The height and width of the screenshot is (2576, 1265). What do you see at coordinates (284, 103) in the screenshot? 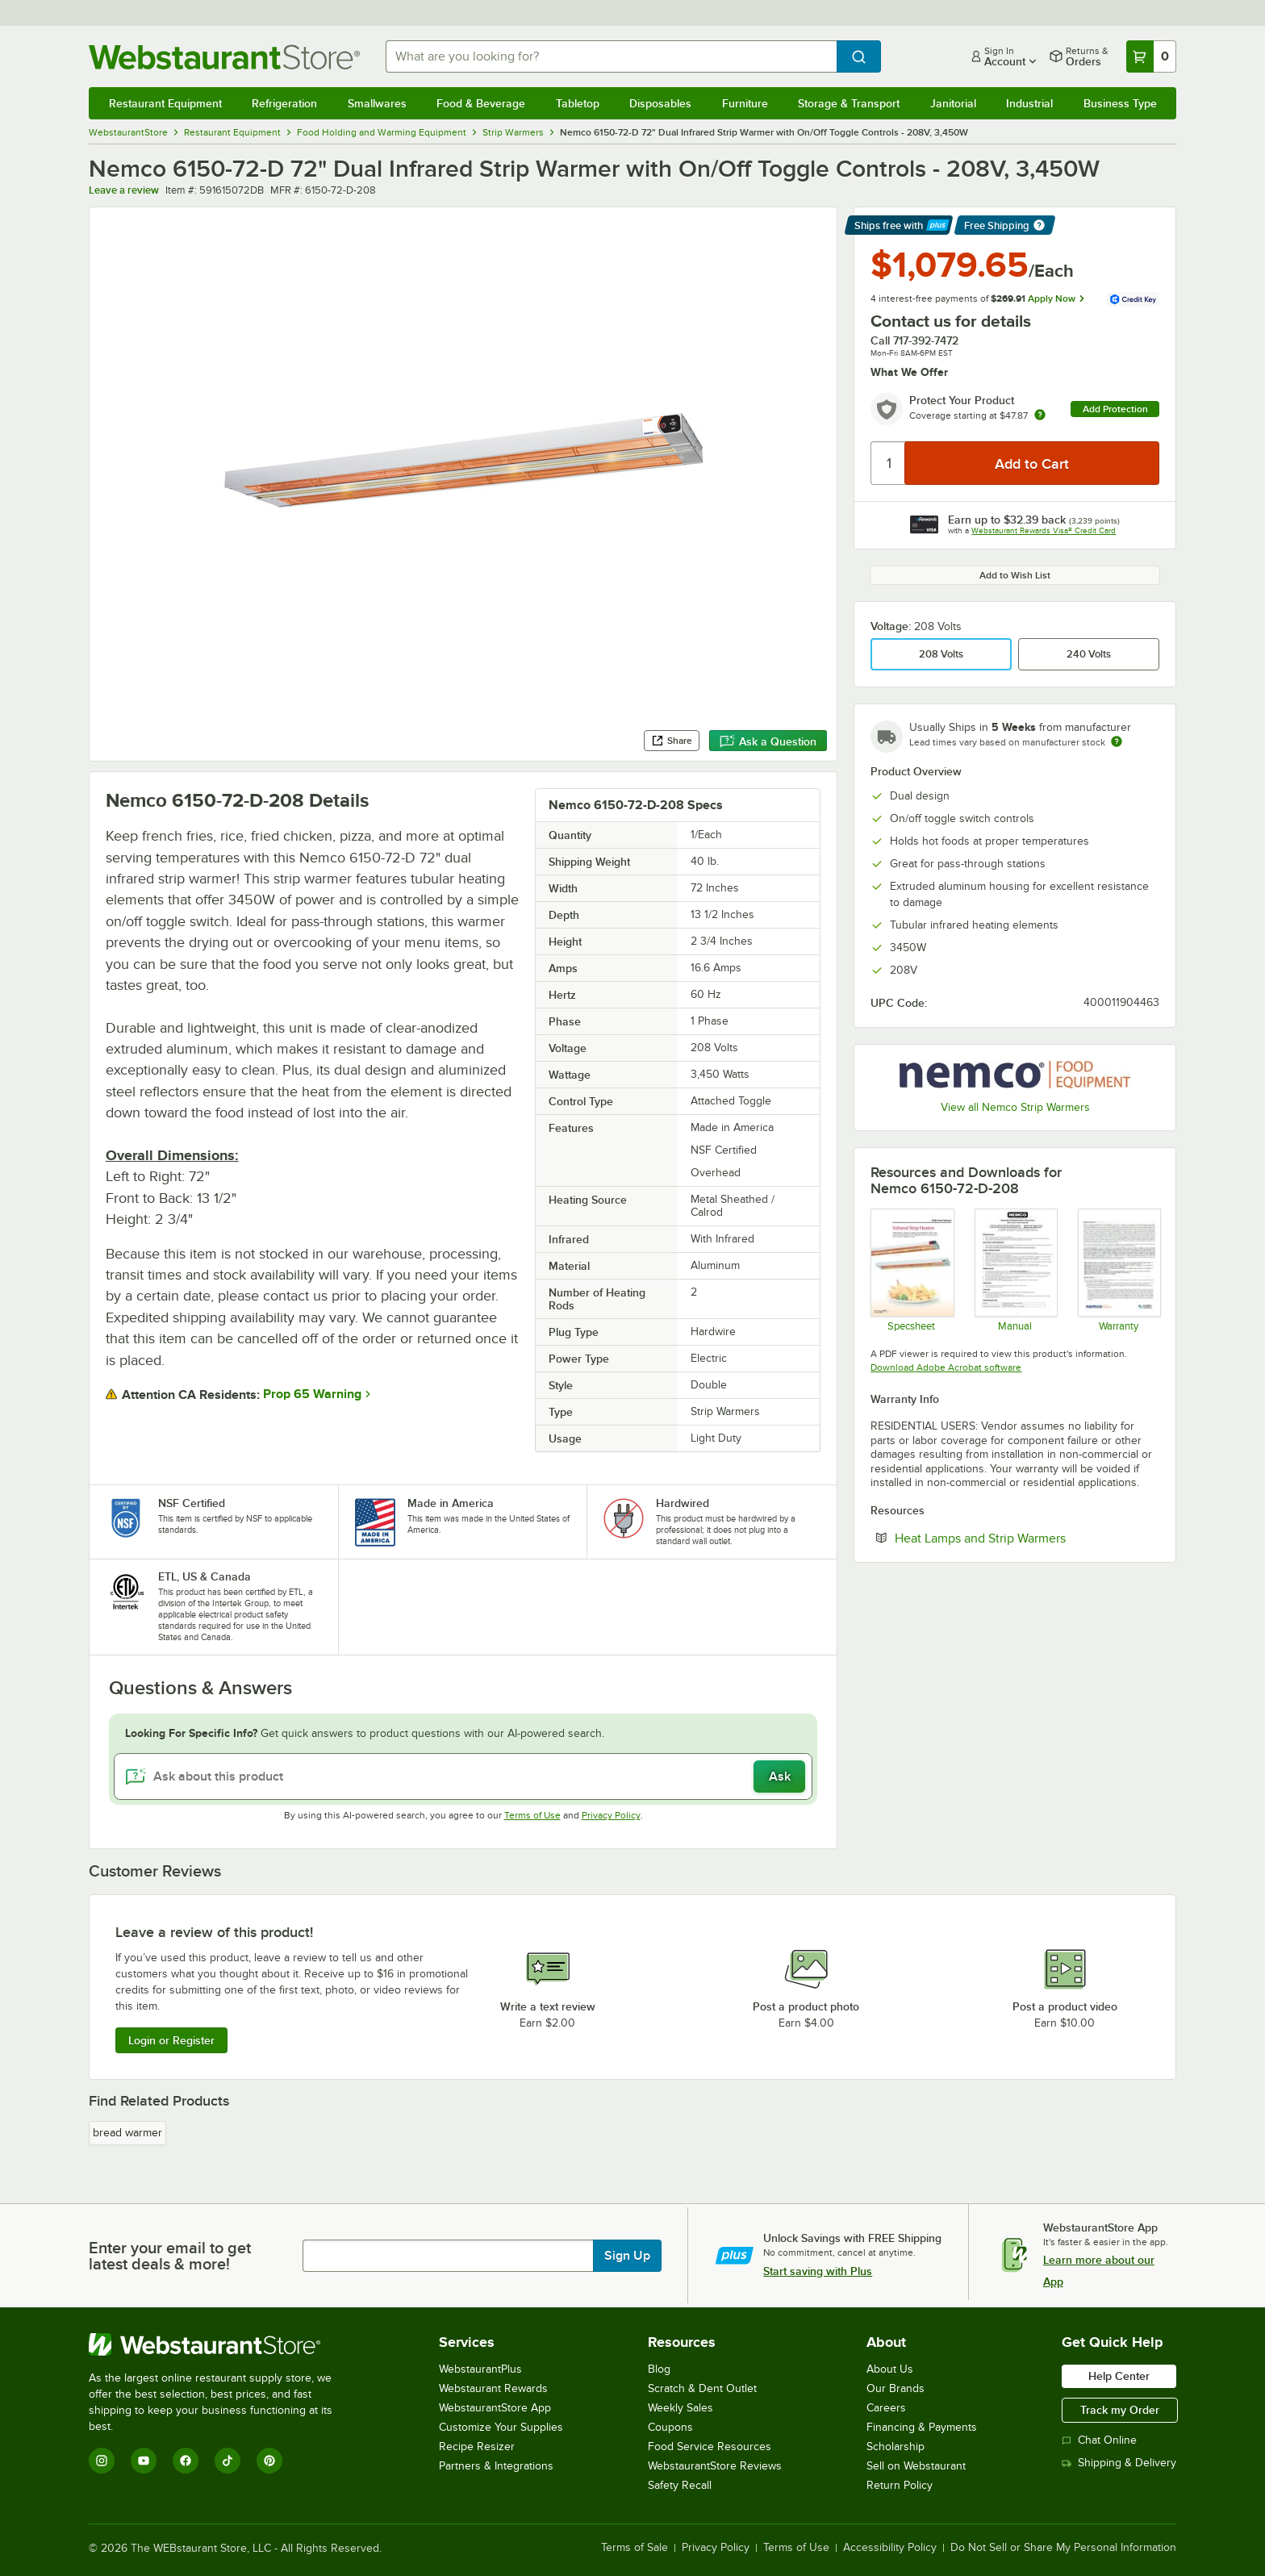
I see `Refrigeration` at bounding box center [284, 103].